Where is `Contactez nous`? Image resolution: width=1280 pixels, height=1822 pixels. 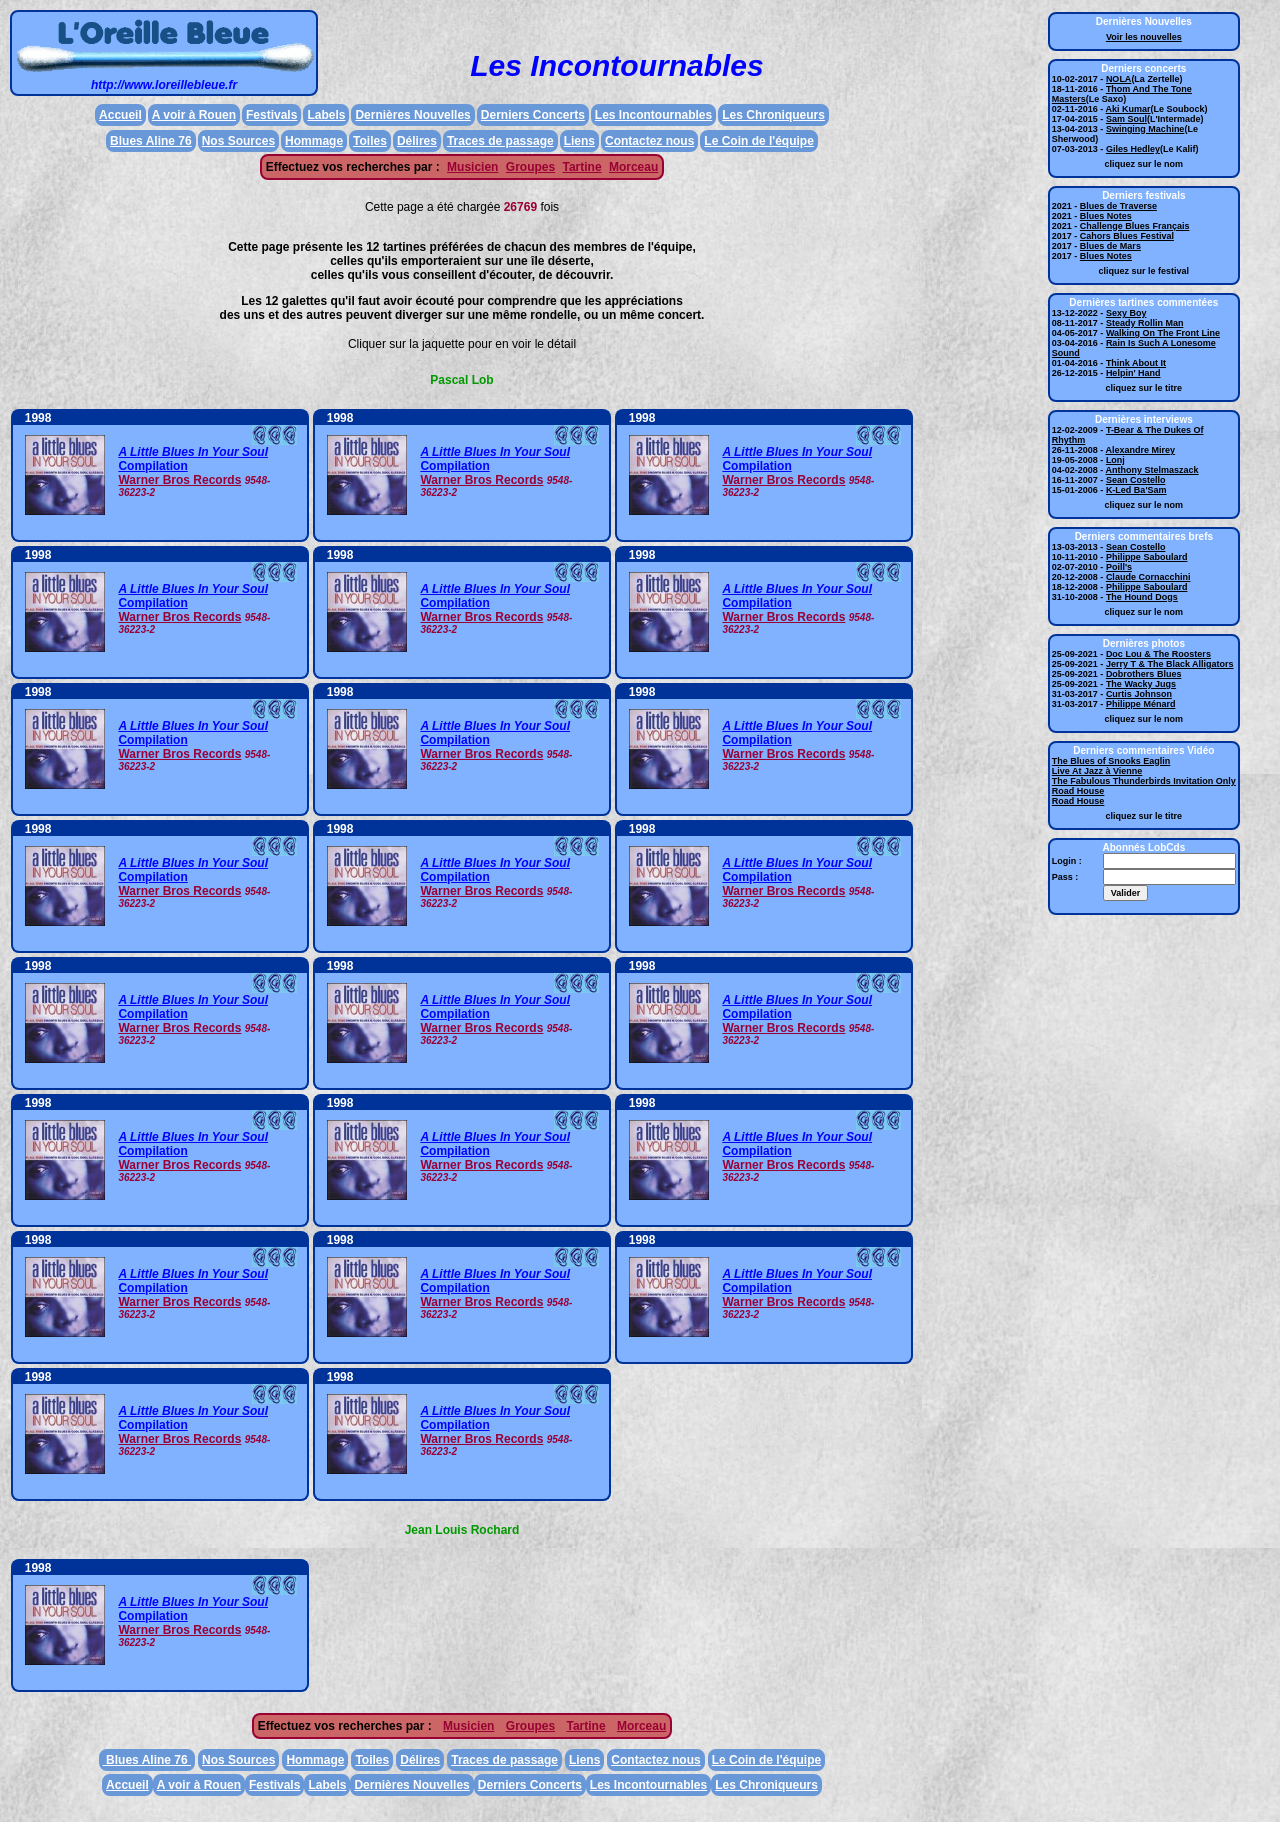
Contactez nous is located at coordinates (649, 141).